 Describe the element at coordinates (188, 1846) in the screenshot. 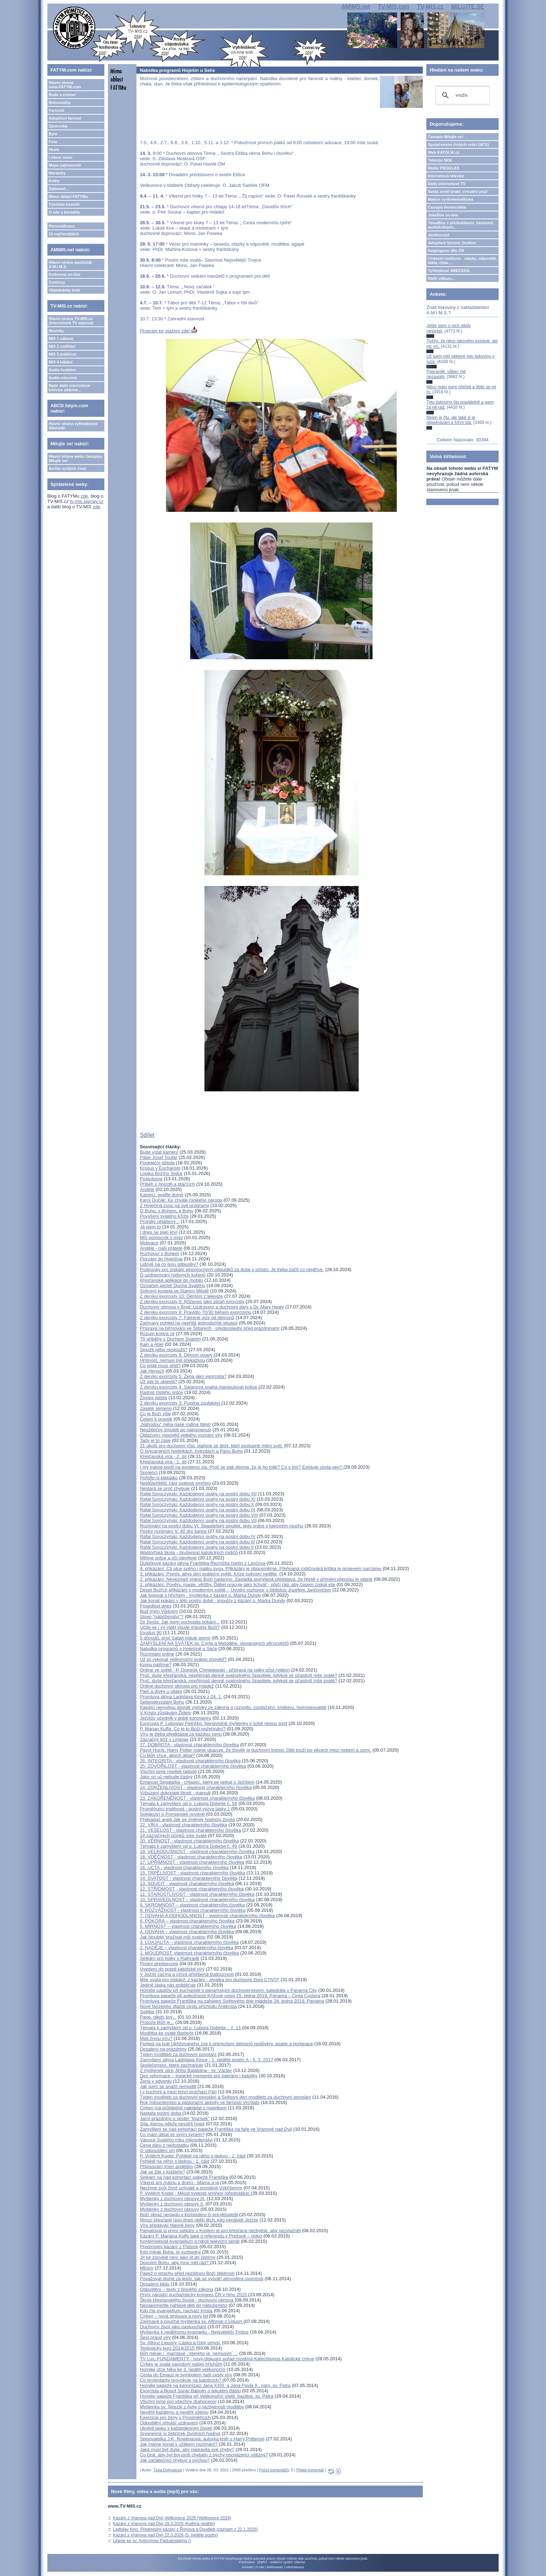

I see `Témata k zamyšlení od o. Lubora Dobeše č. 49` at that location.